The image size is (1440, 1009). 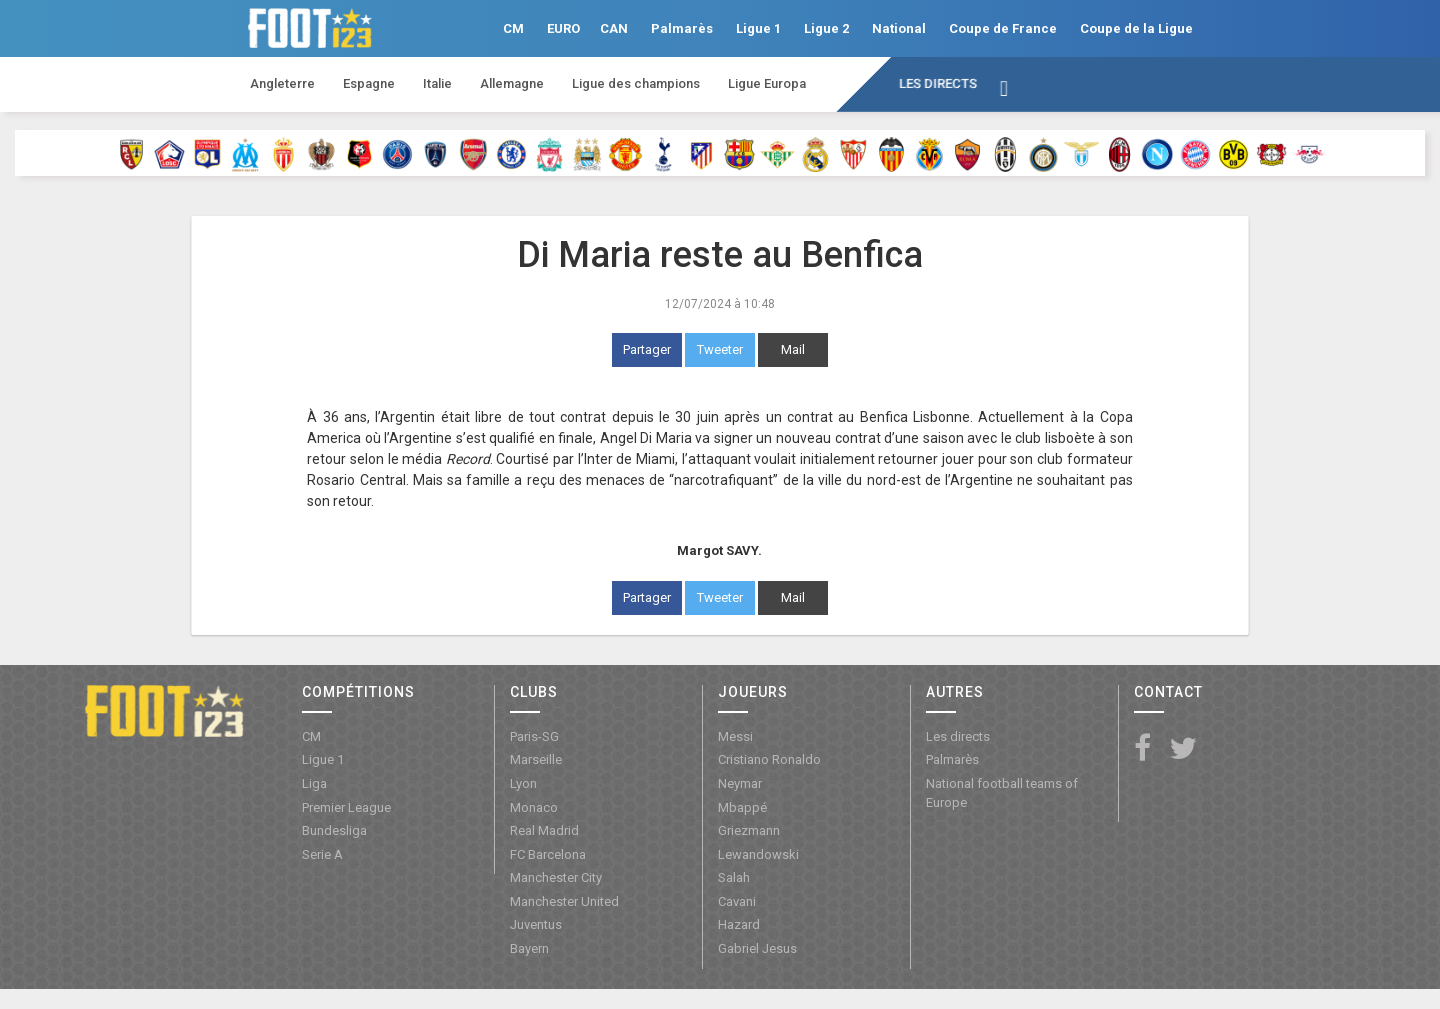 What do you see at coordinates (536, 759) in the screenshot?
I see `Marseille` at bounding box center [536, 759].